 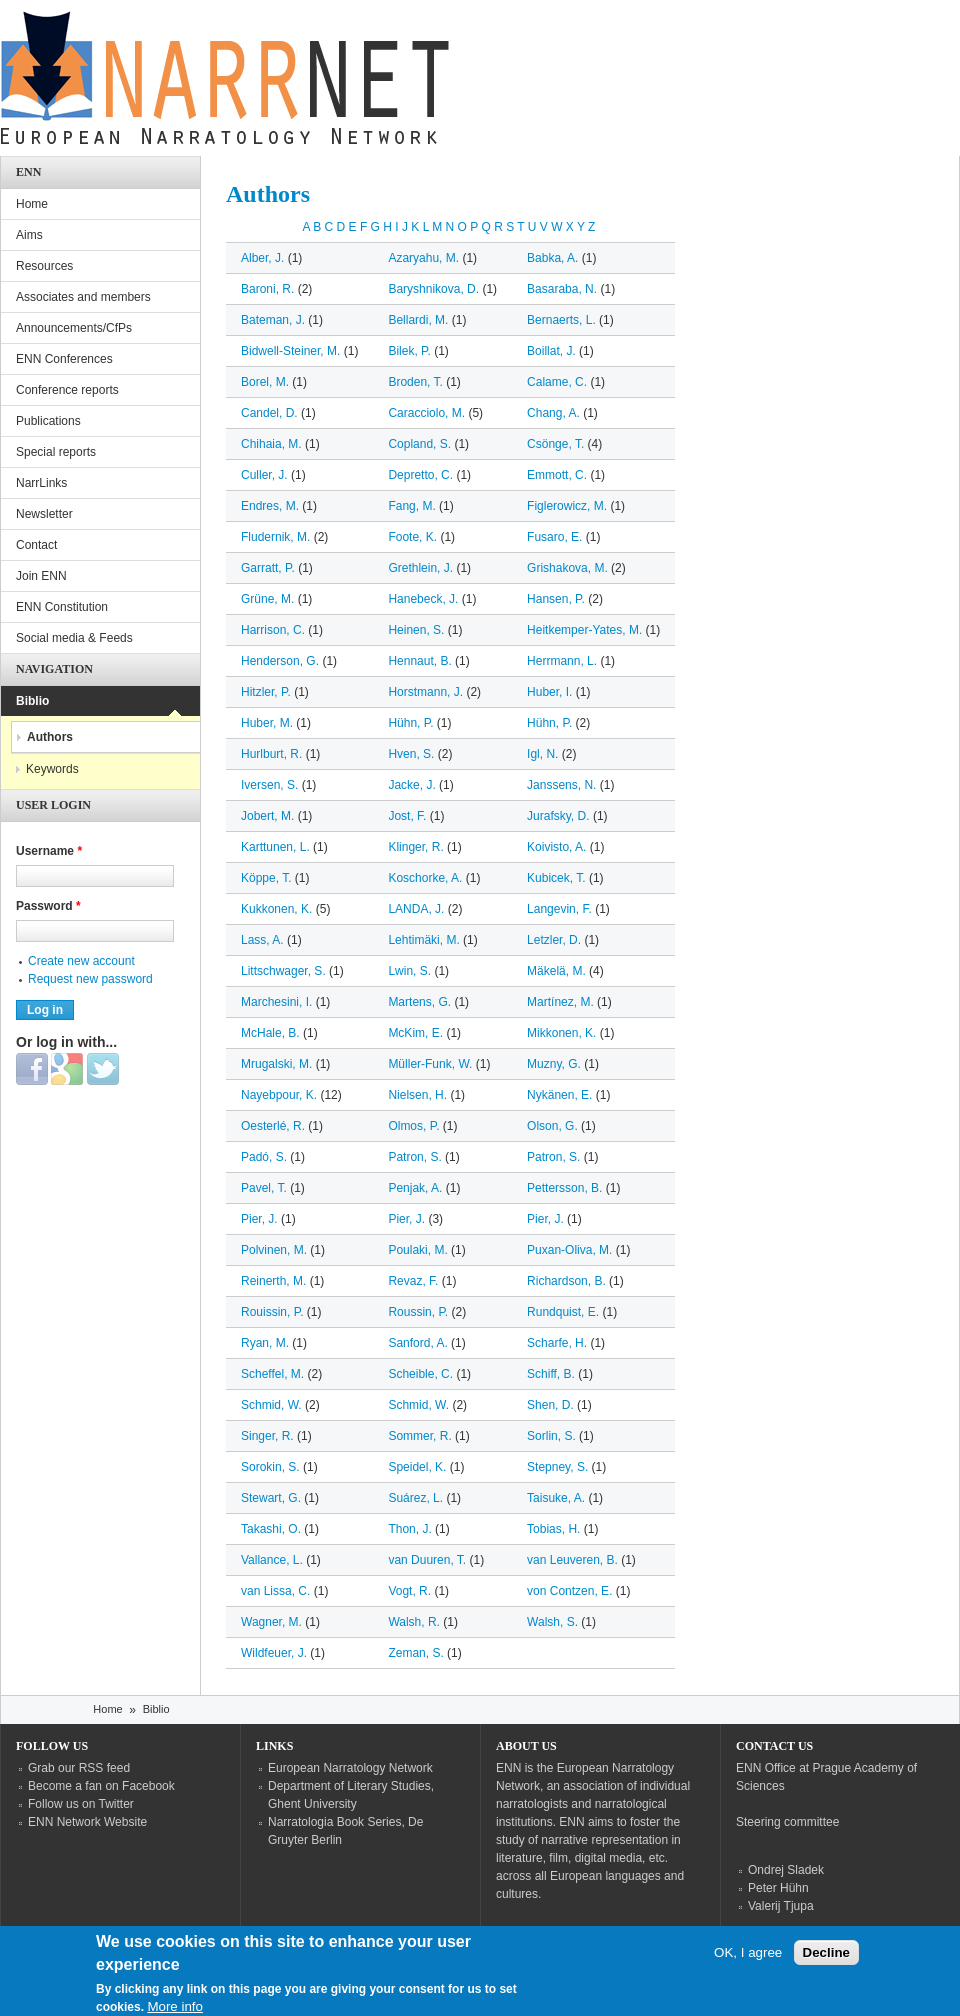 What do you see at coordinates (67, 390) in the screenshot?
I see `Conference reports` at bounding box center [67, 390].